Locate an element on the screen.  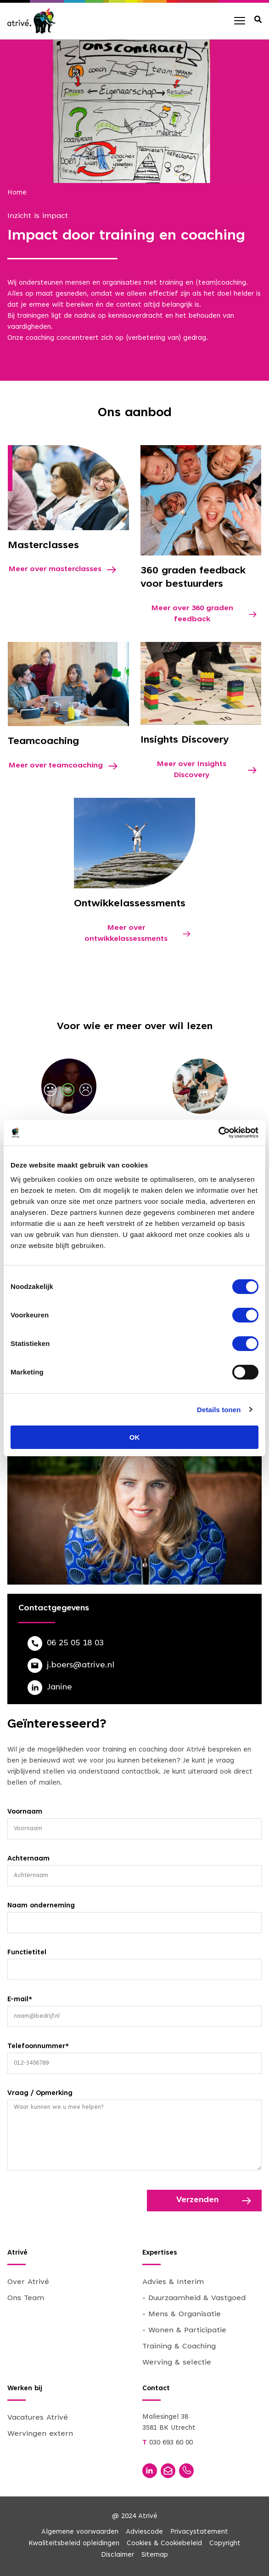
Home is located at coordinates (17, 192).